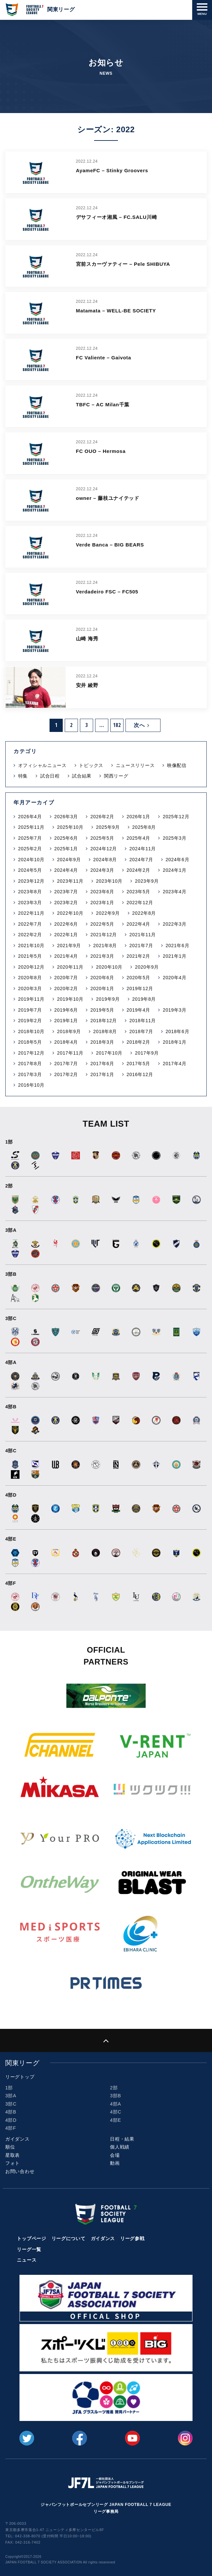 This screenshot has height=2576, width=212. I want to click on 個人戦績, so click(119, 2147).